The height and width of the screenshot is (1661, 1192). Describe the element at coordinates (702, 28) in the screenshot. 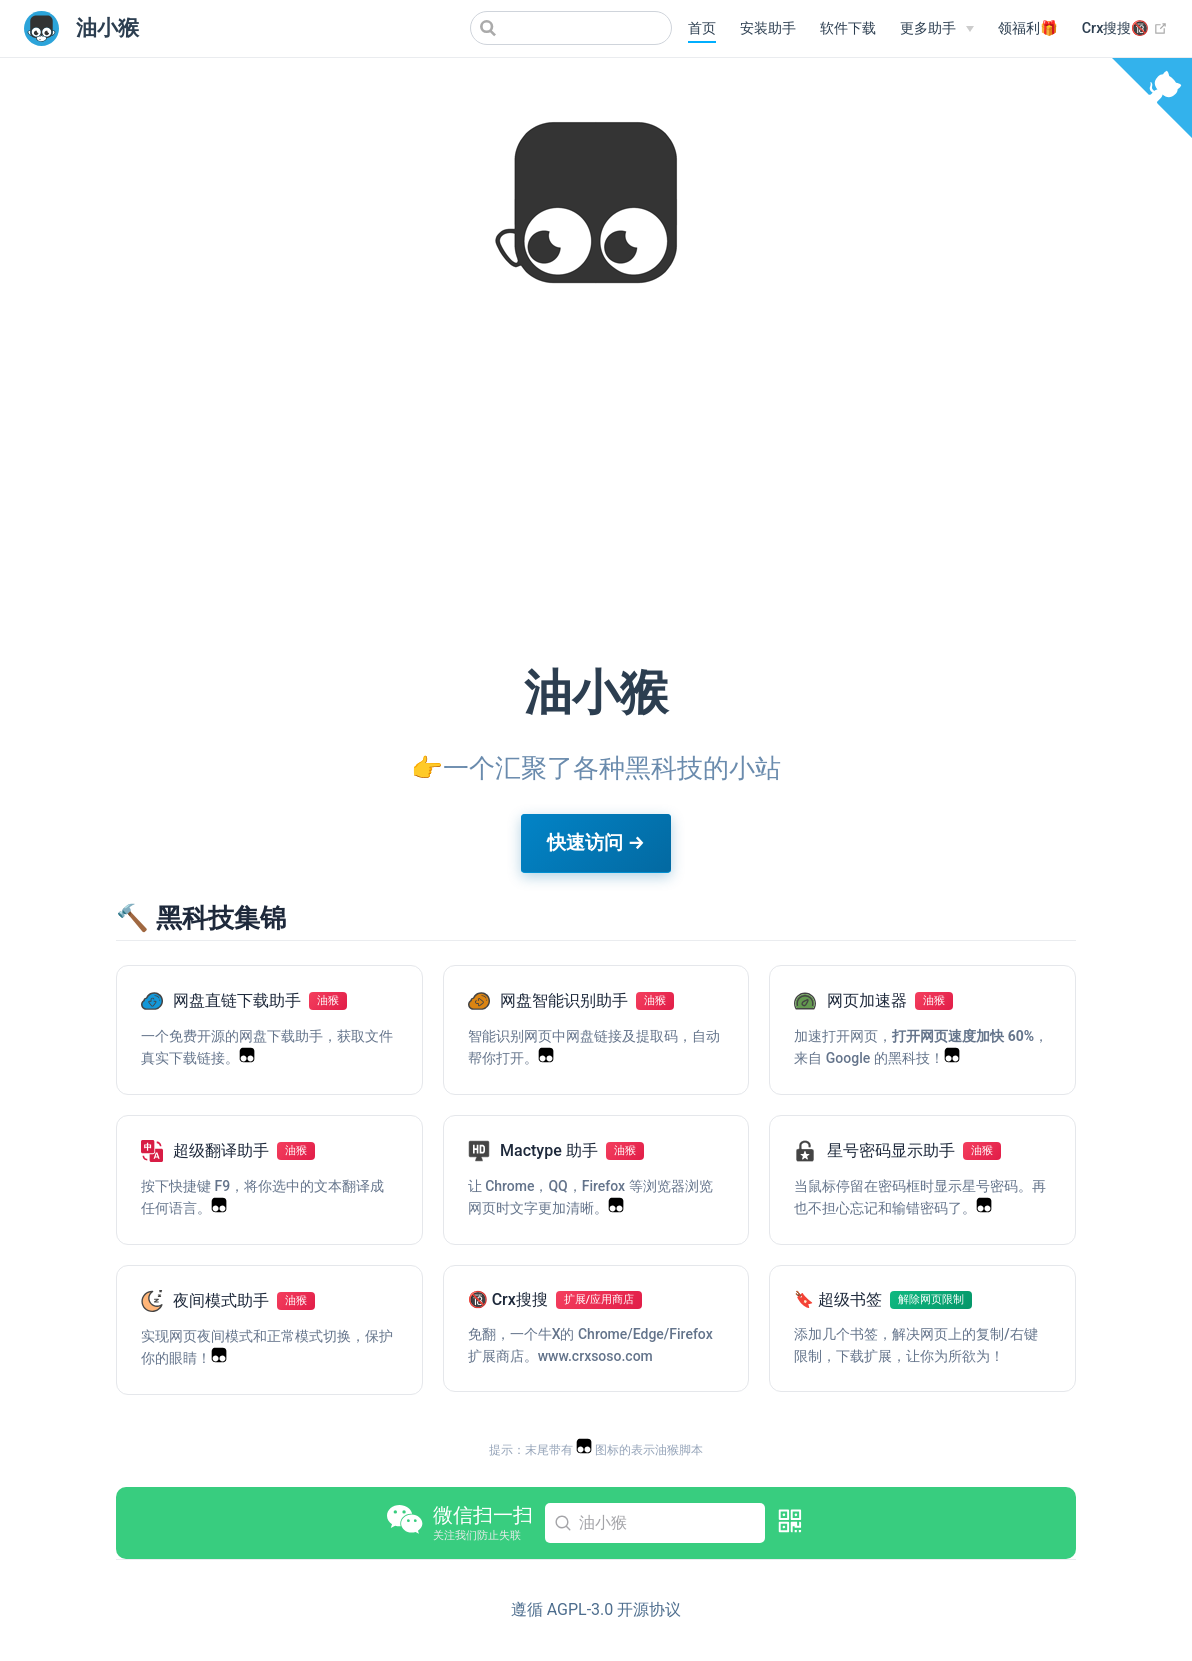

I see `首页` at that location.